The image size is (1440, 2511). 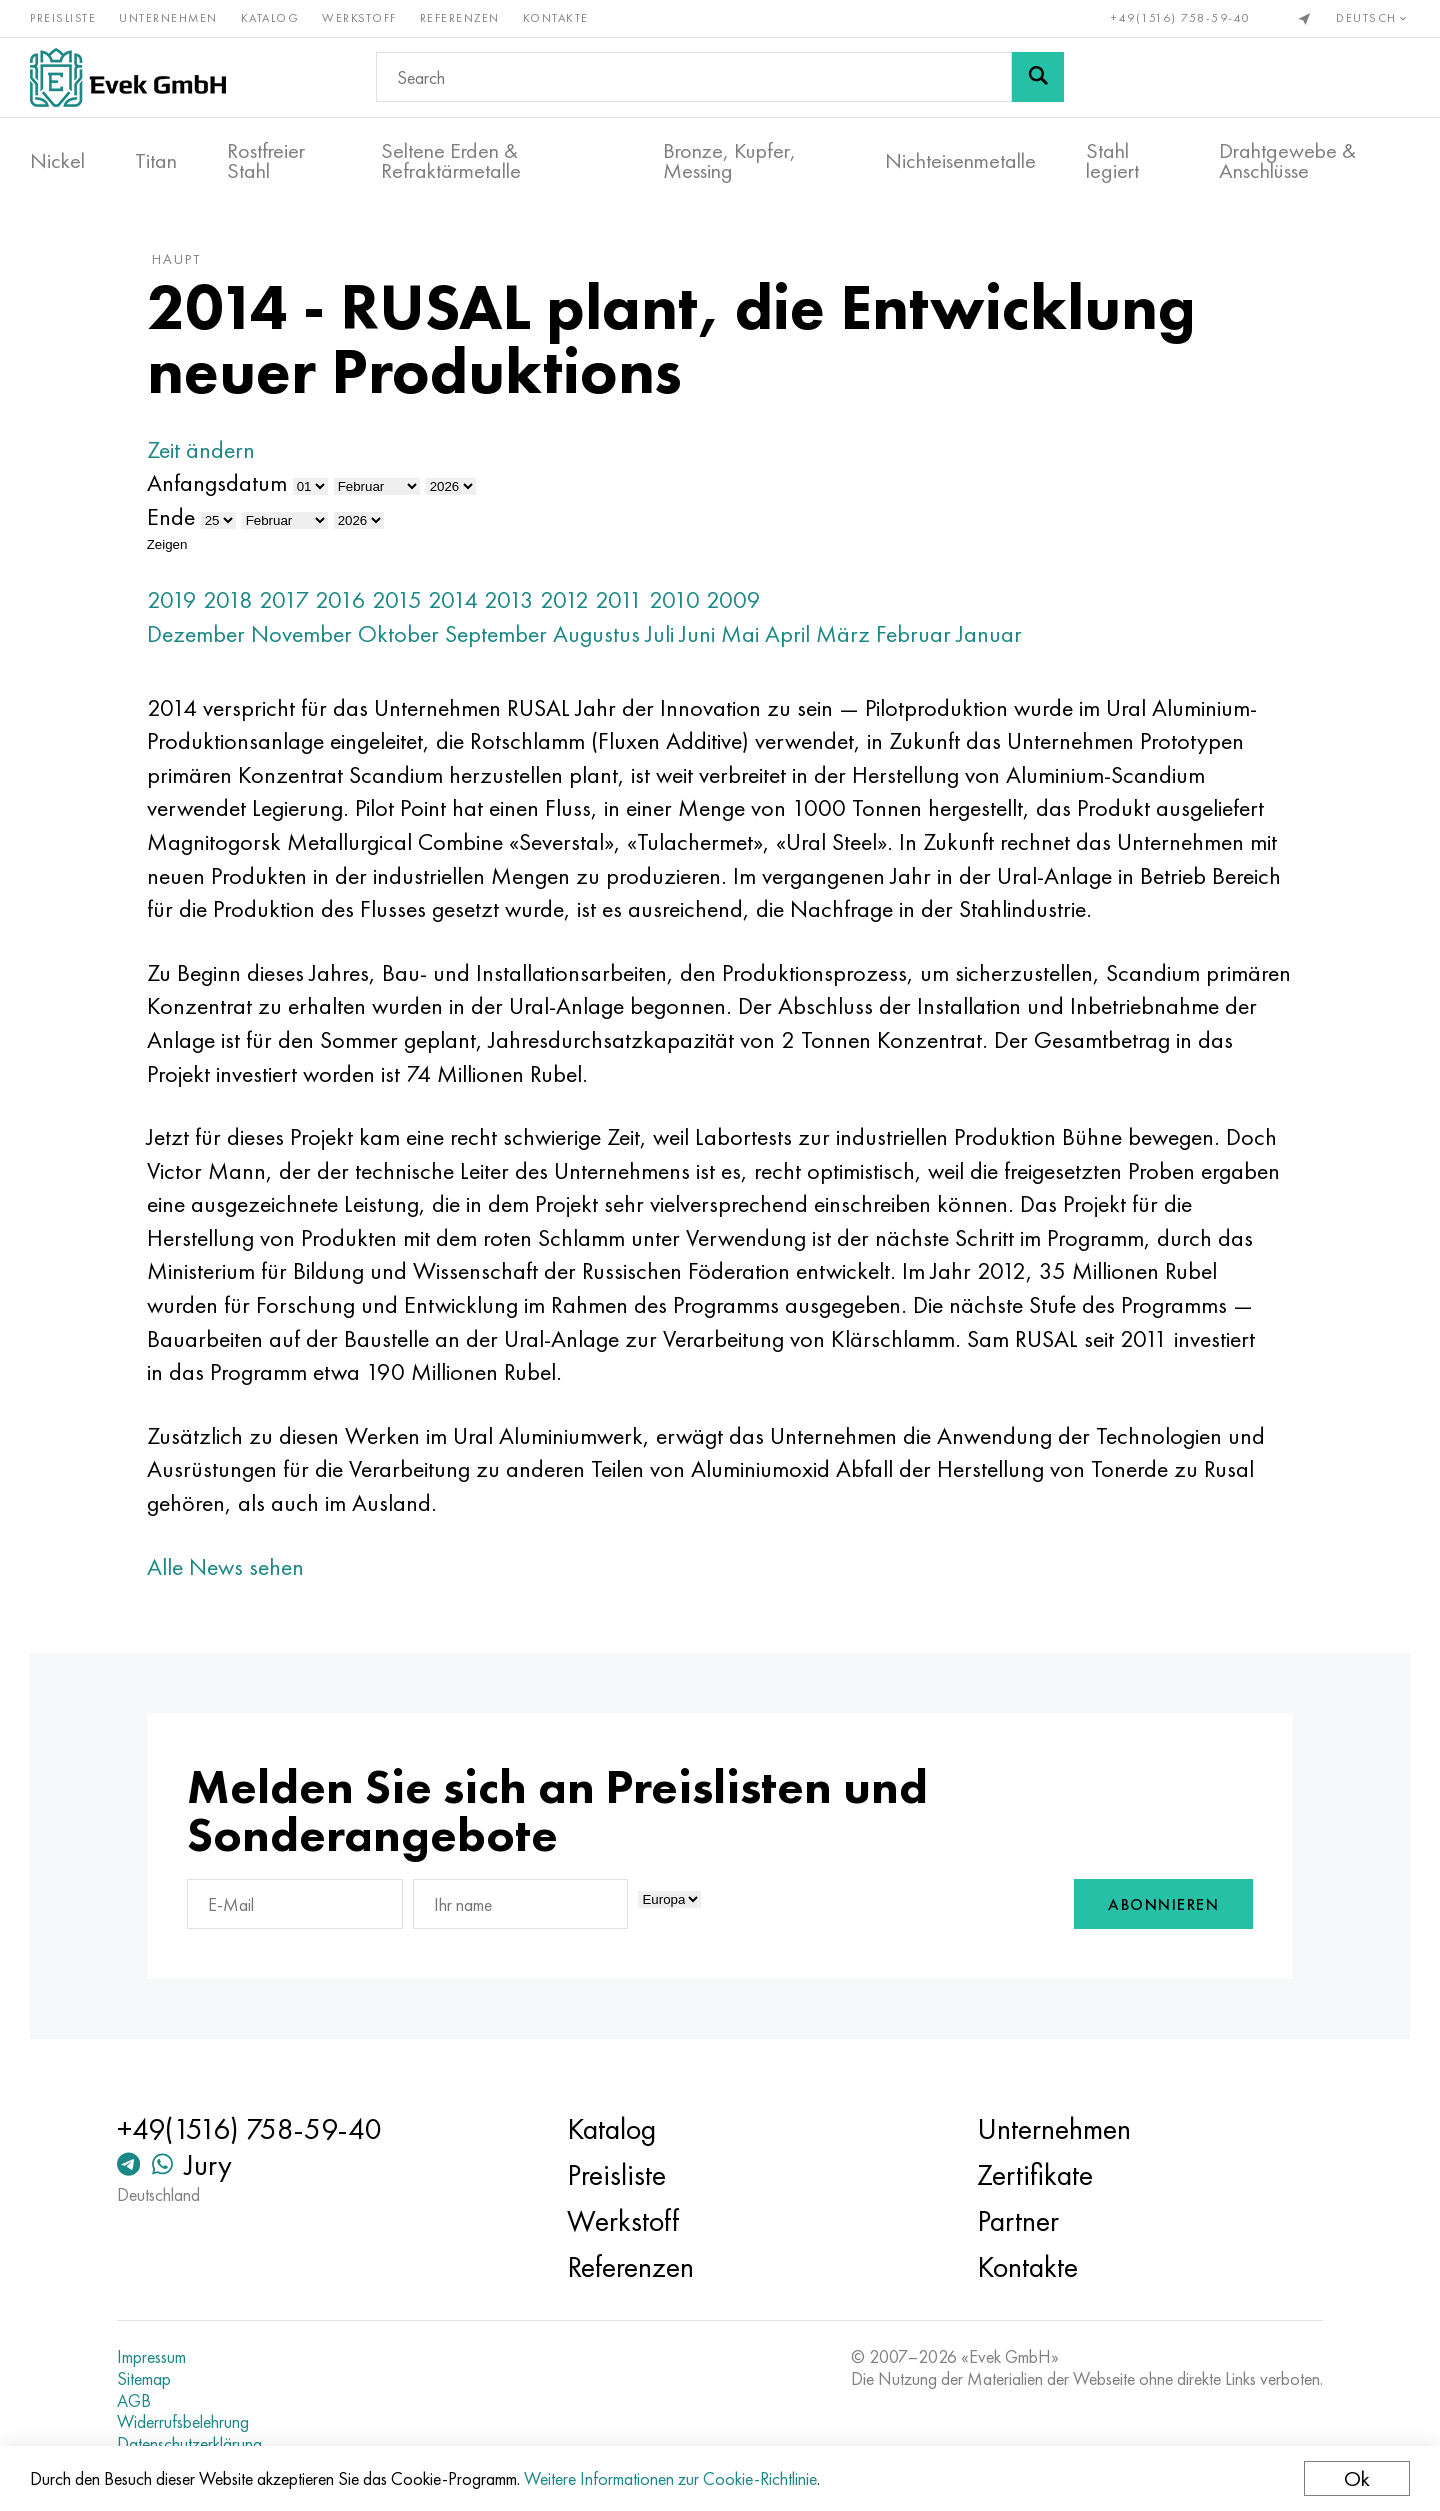 I want to click on September, so click(x=496, y=633).